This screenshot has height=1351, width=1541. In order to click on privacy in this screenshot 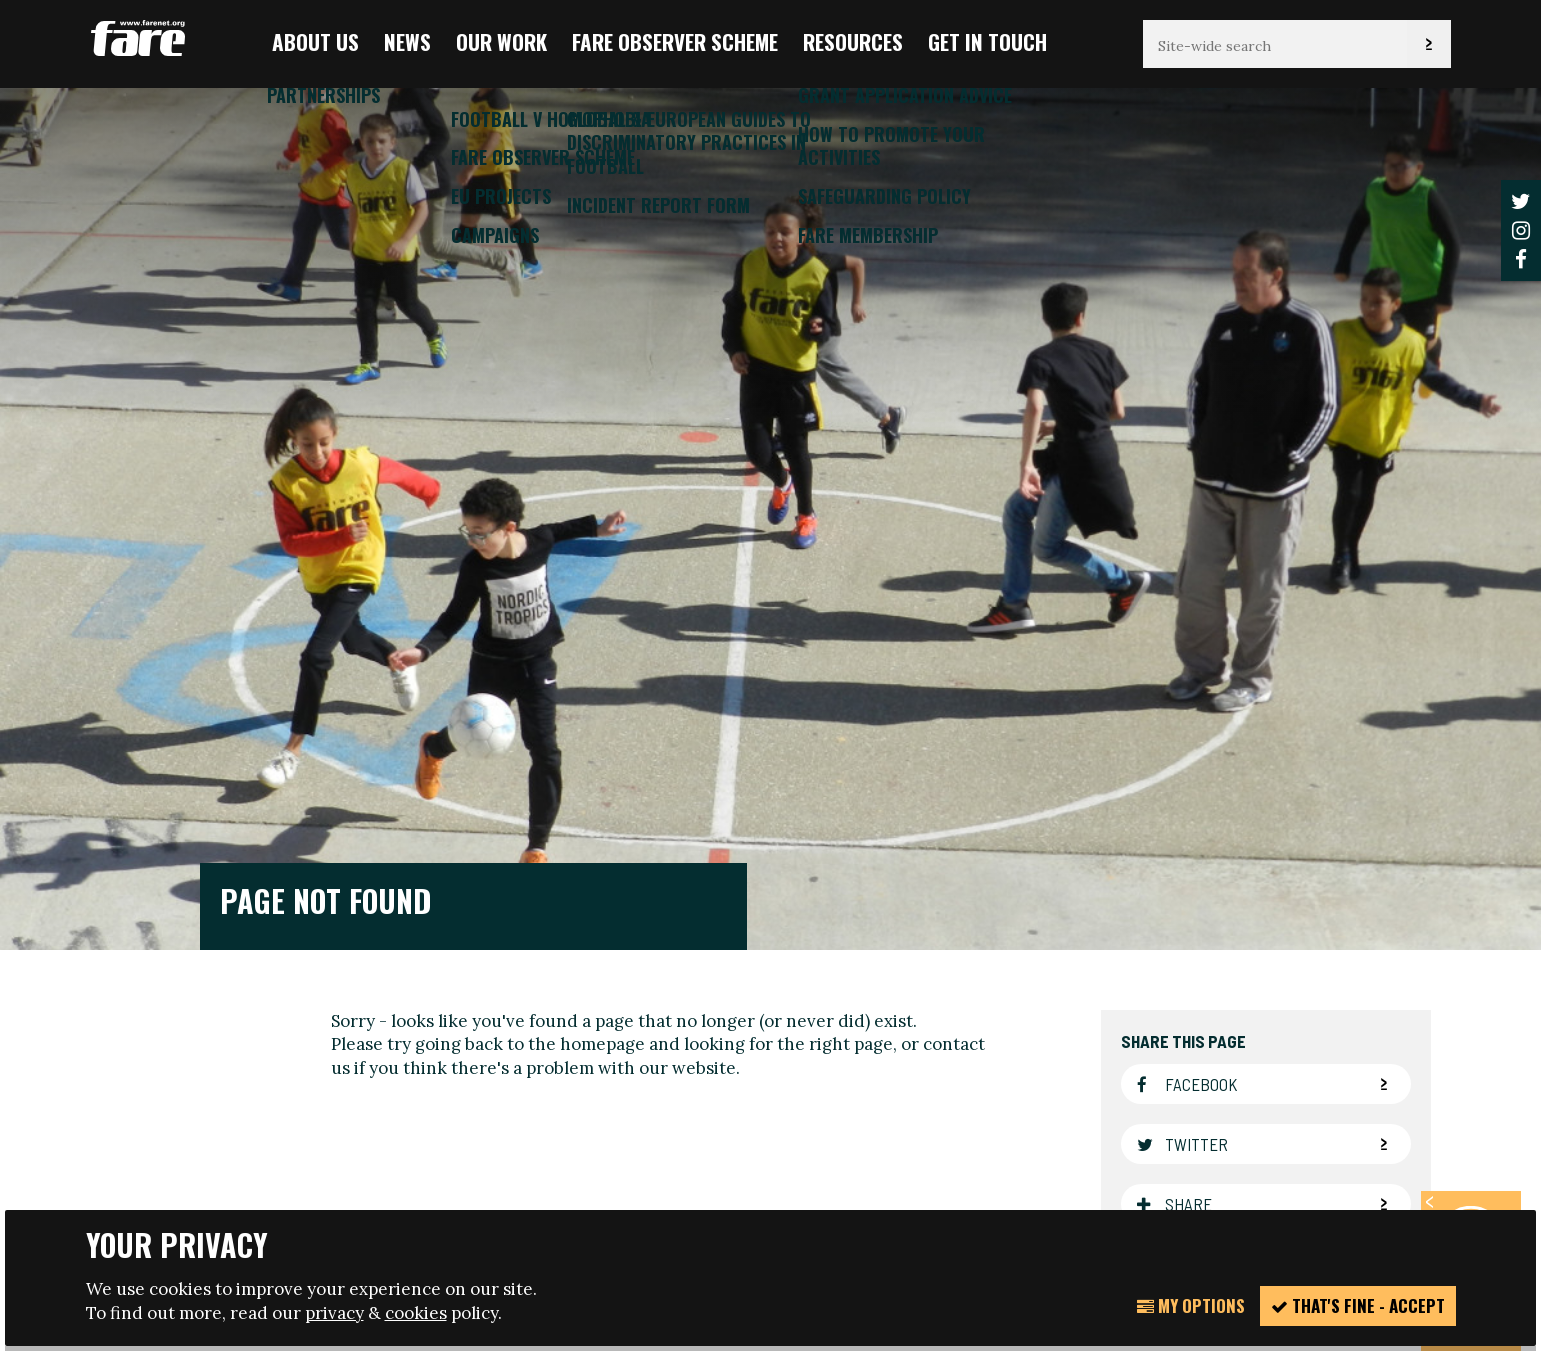, I will do `click(334, 1313)`.